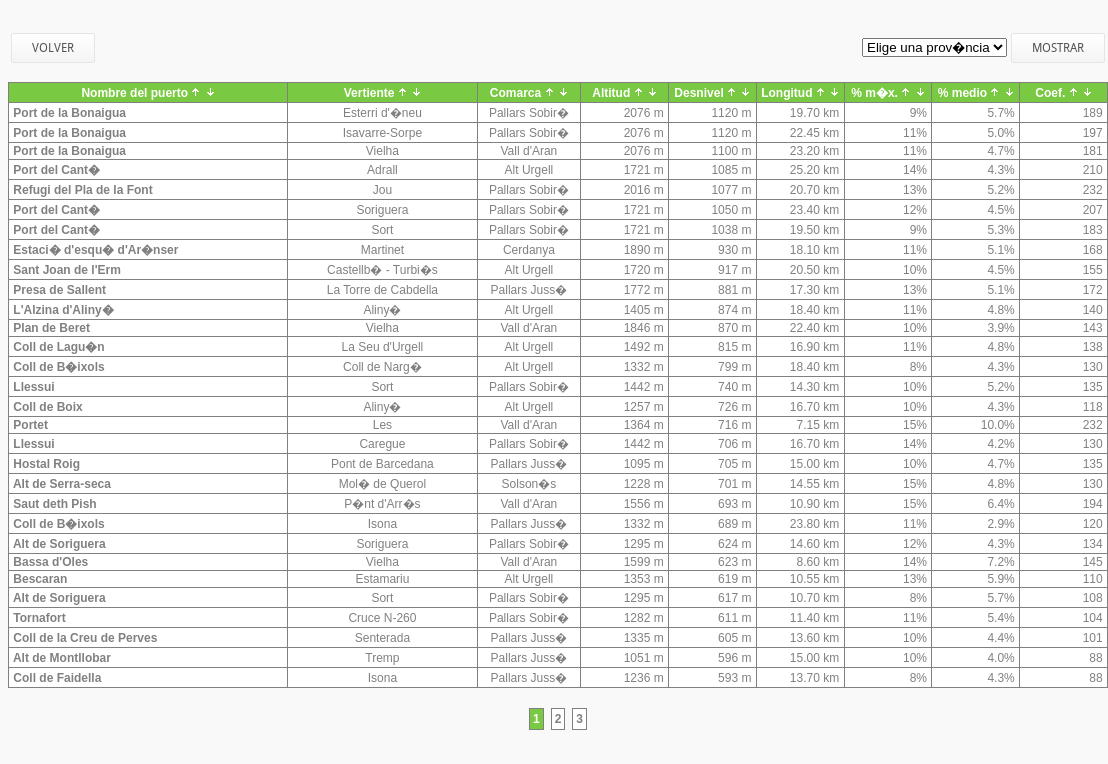 This screenshot has height=764, width=1108. I want to click on Tornafort, so click(38, 618).